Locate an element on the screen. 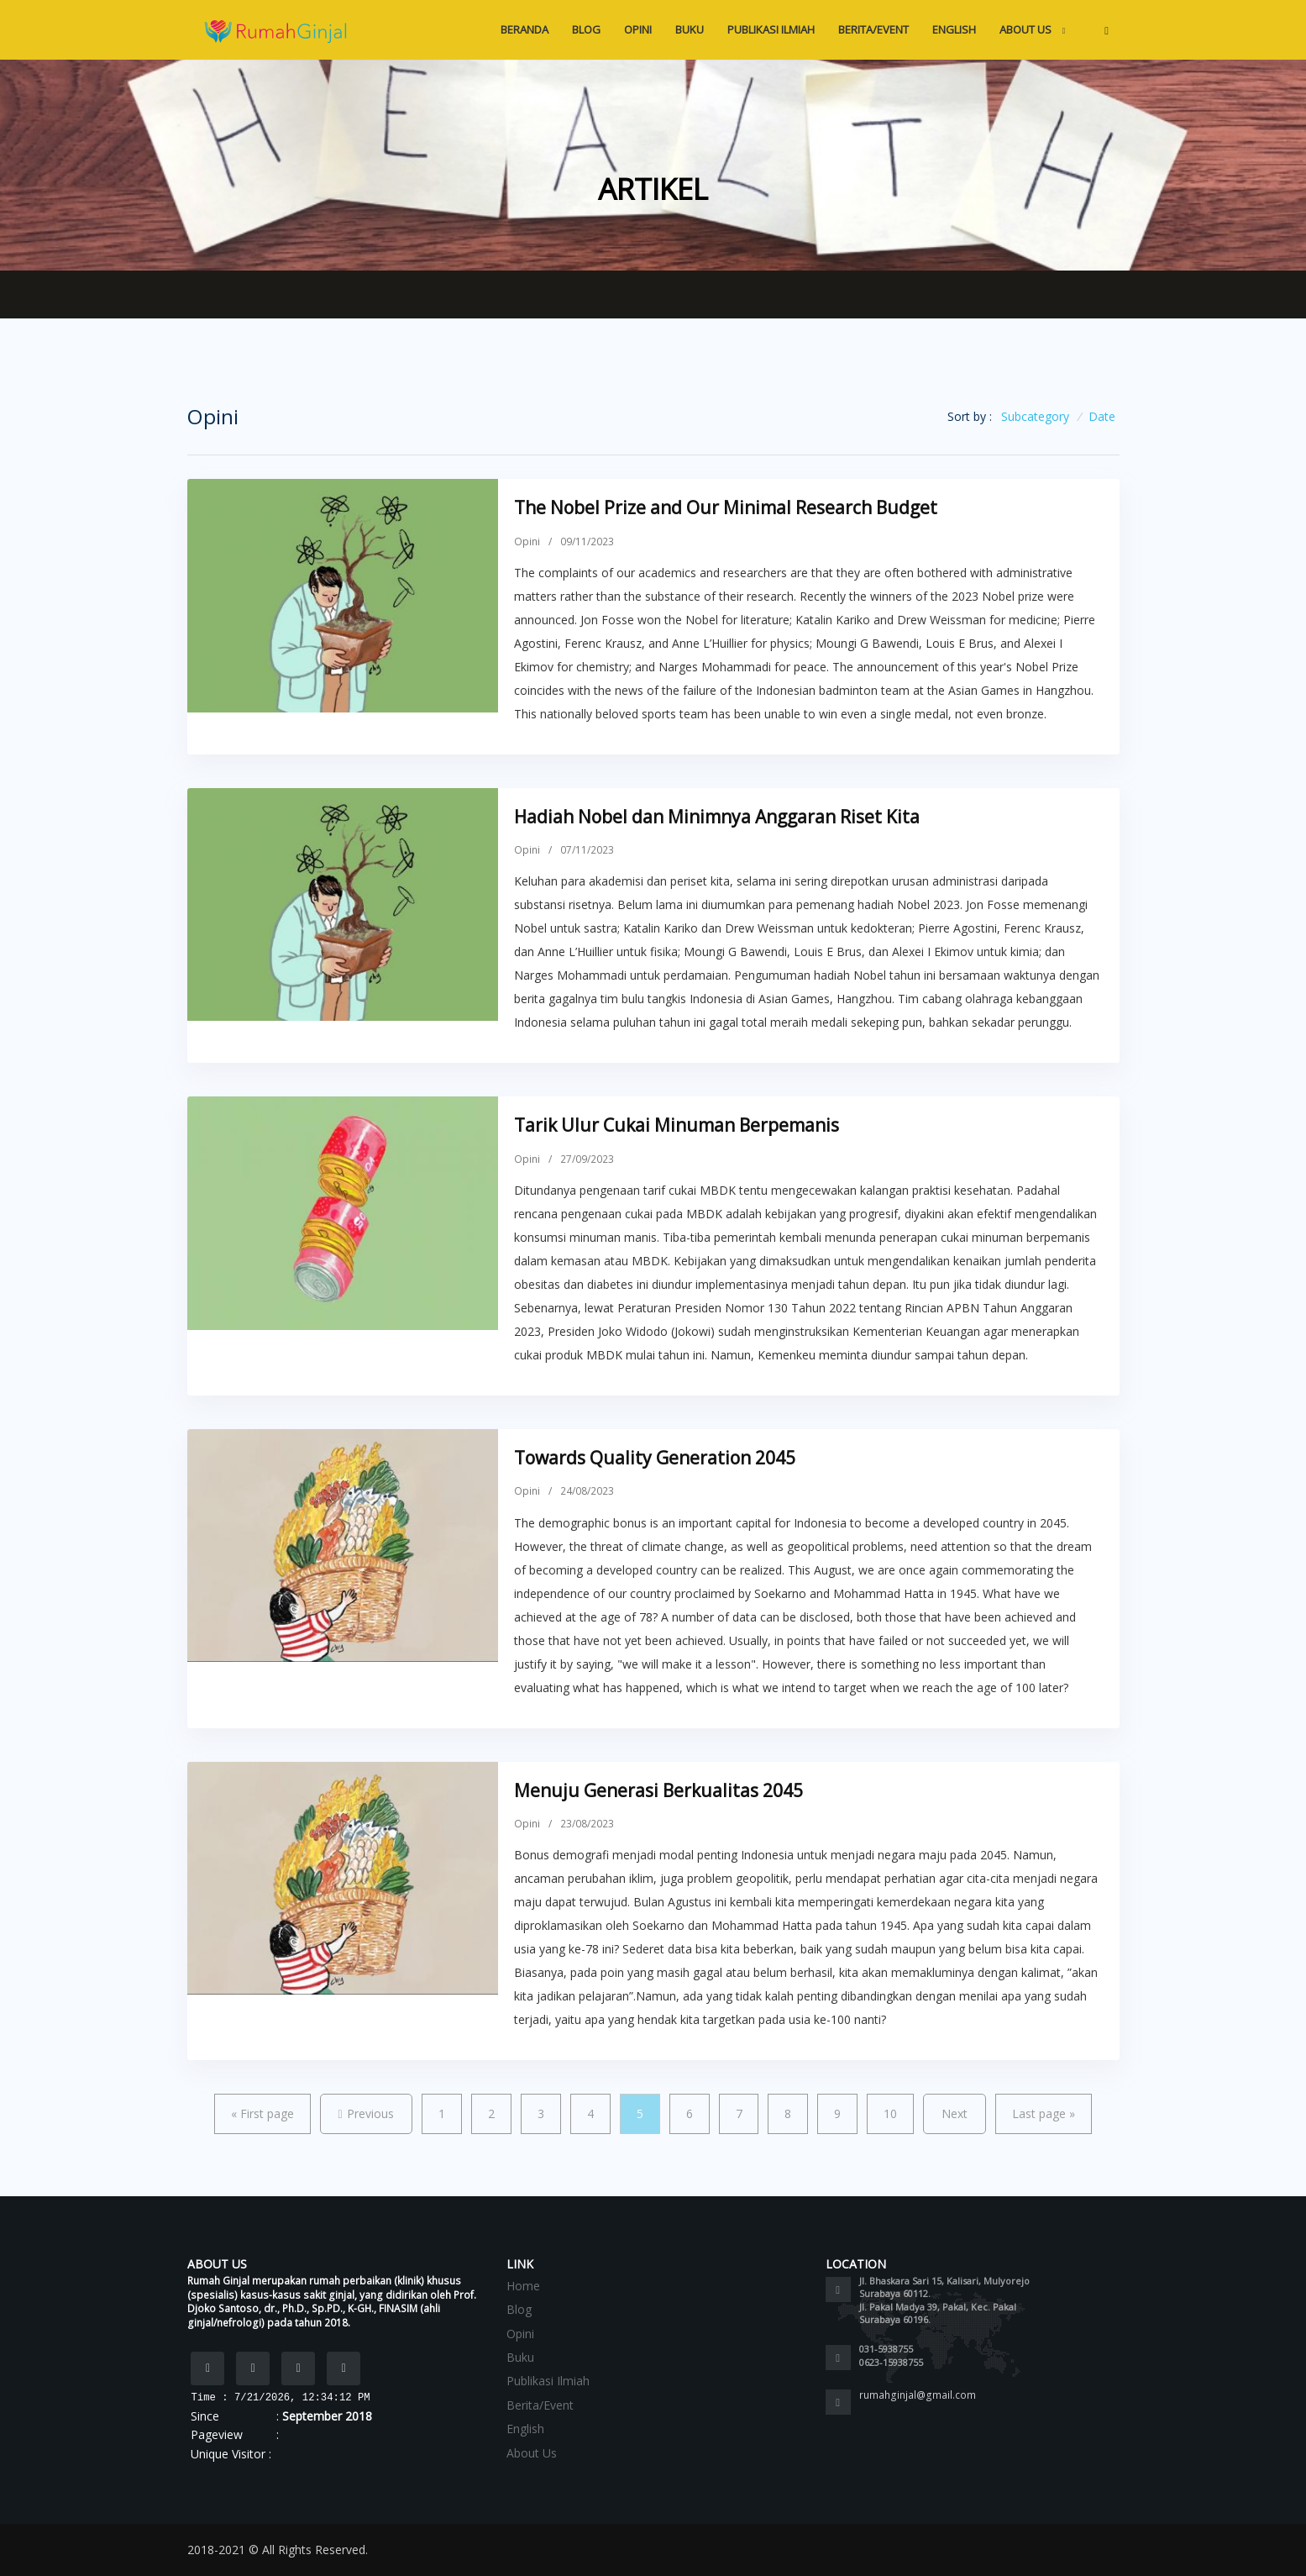 This screenshot has height=2576, width=1306. Buku is located at coordinates (689, 29).